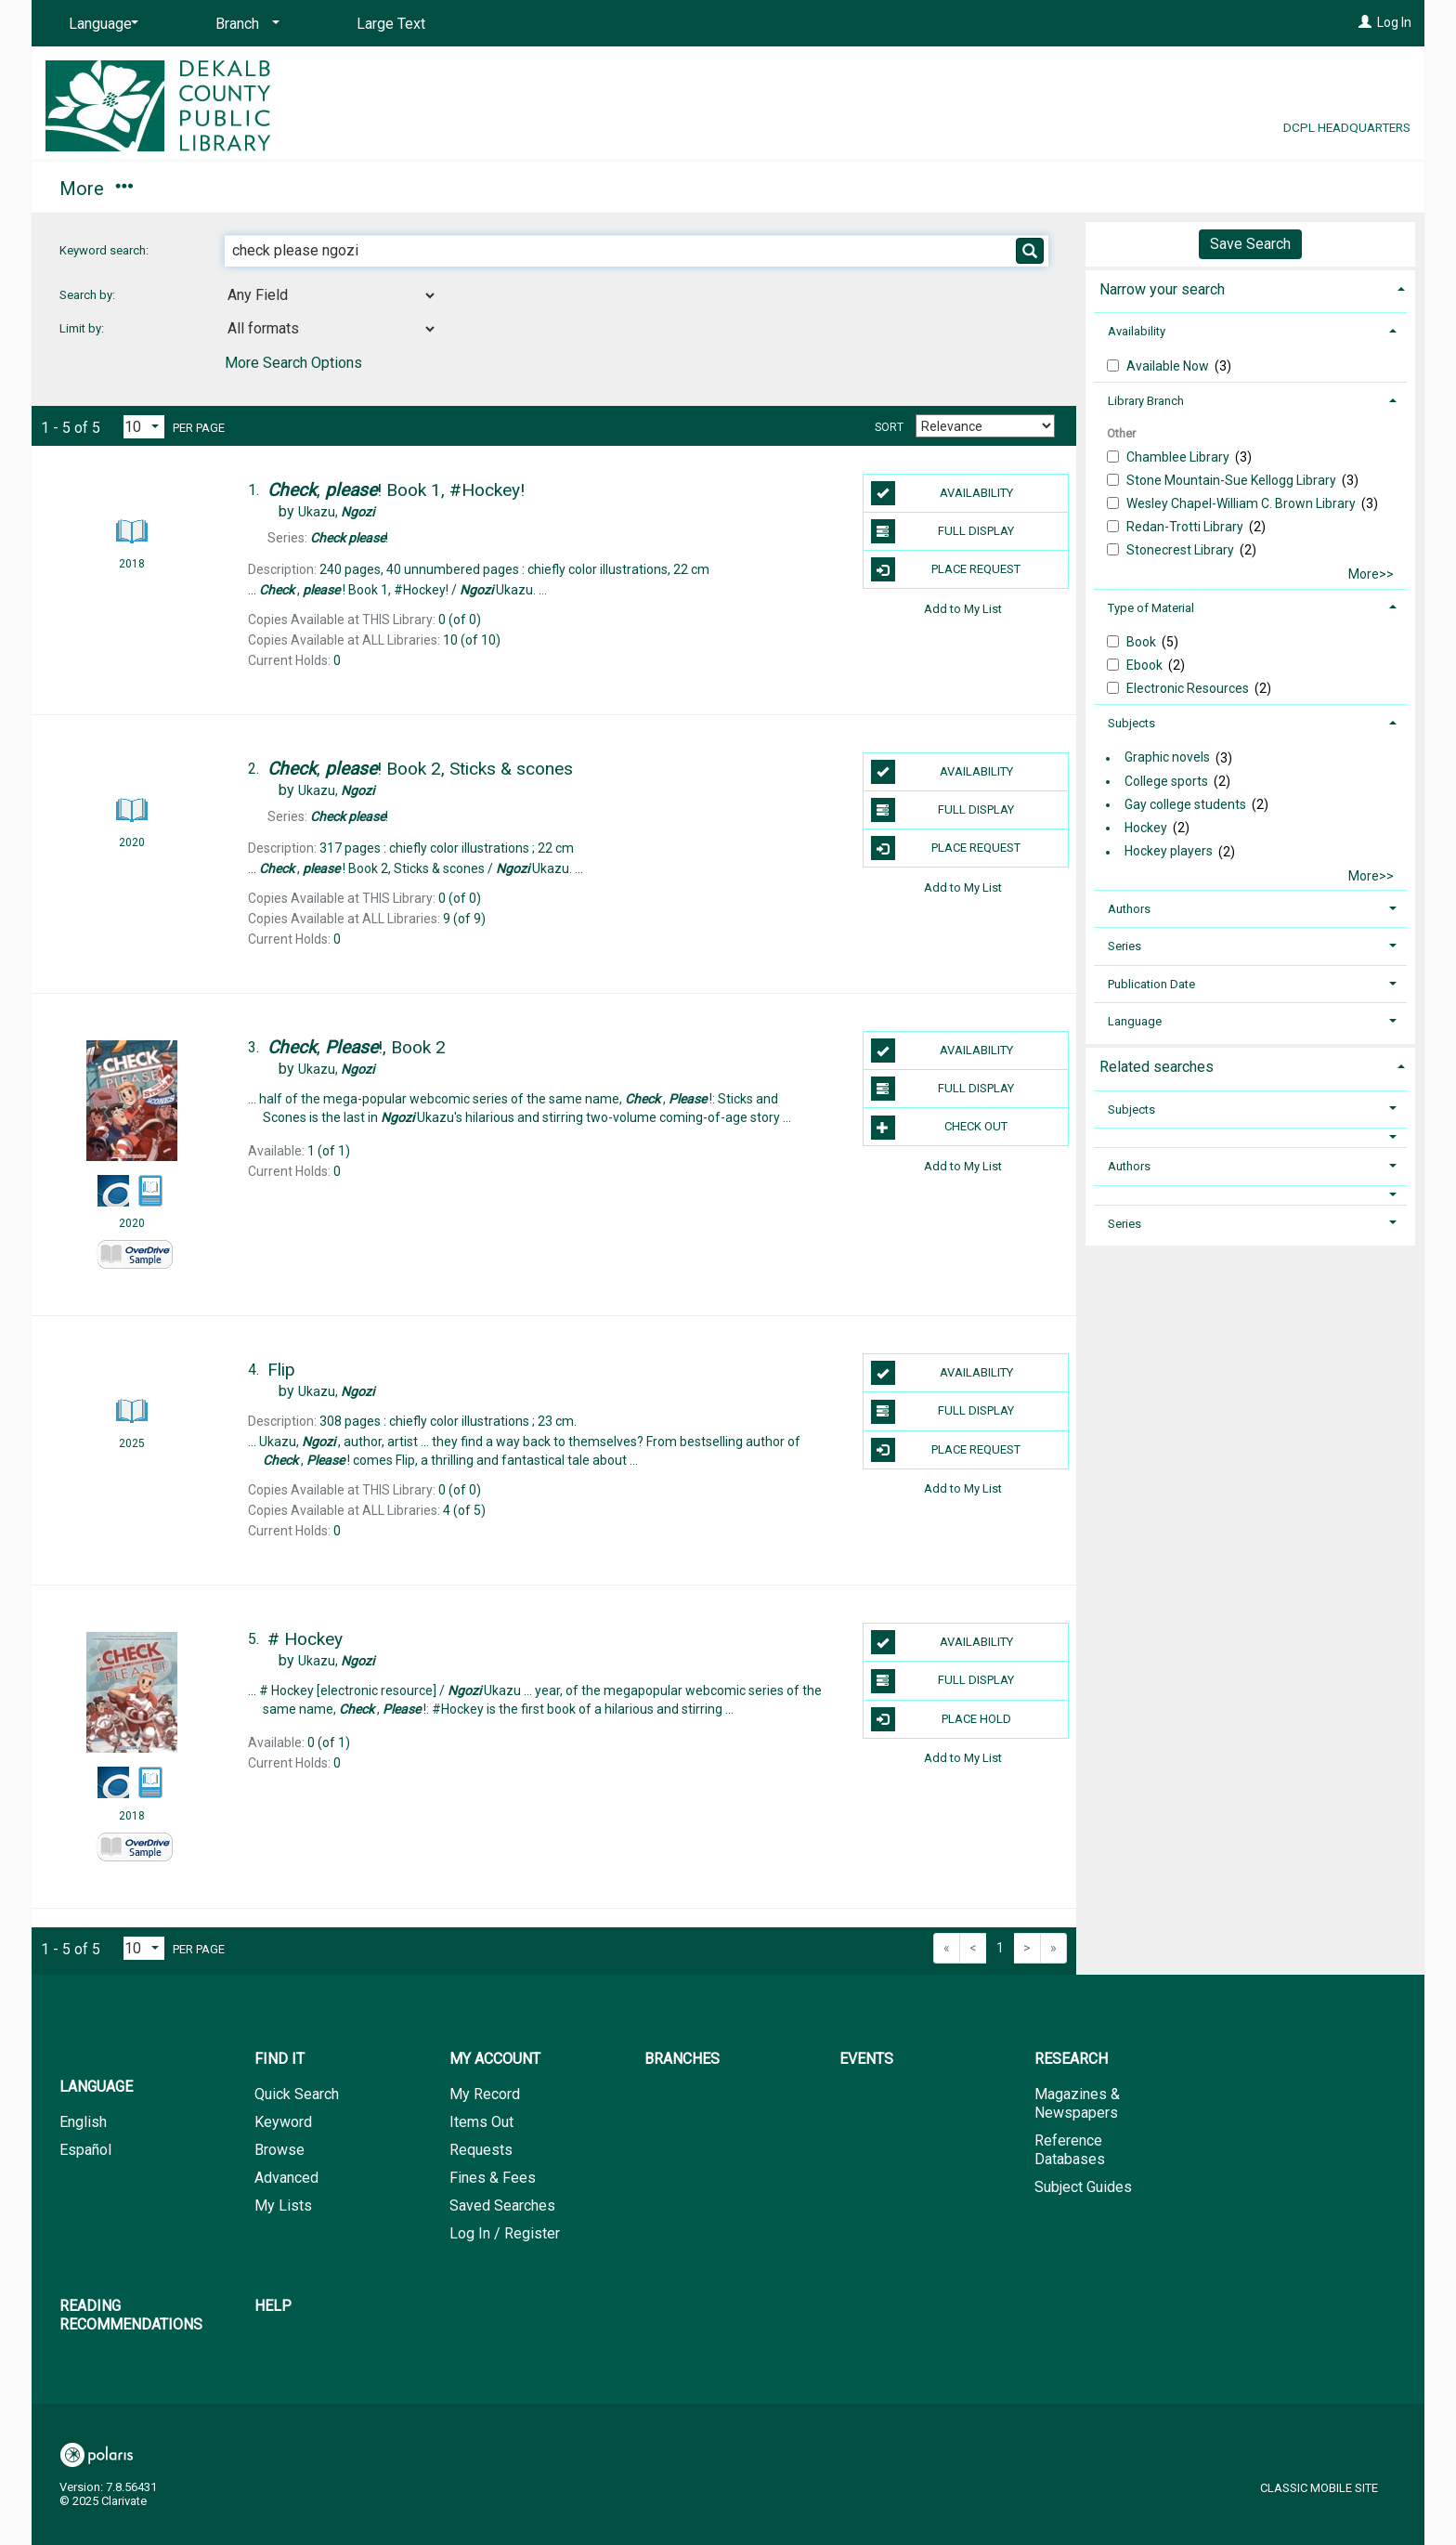 The width and height of the screenshot is (1456, 2545). What do you see at coordinates (942, 493) in the screenshot?
I see `Availability` at bounding box center [942, 493].